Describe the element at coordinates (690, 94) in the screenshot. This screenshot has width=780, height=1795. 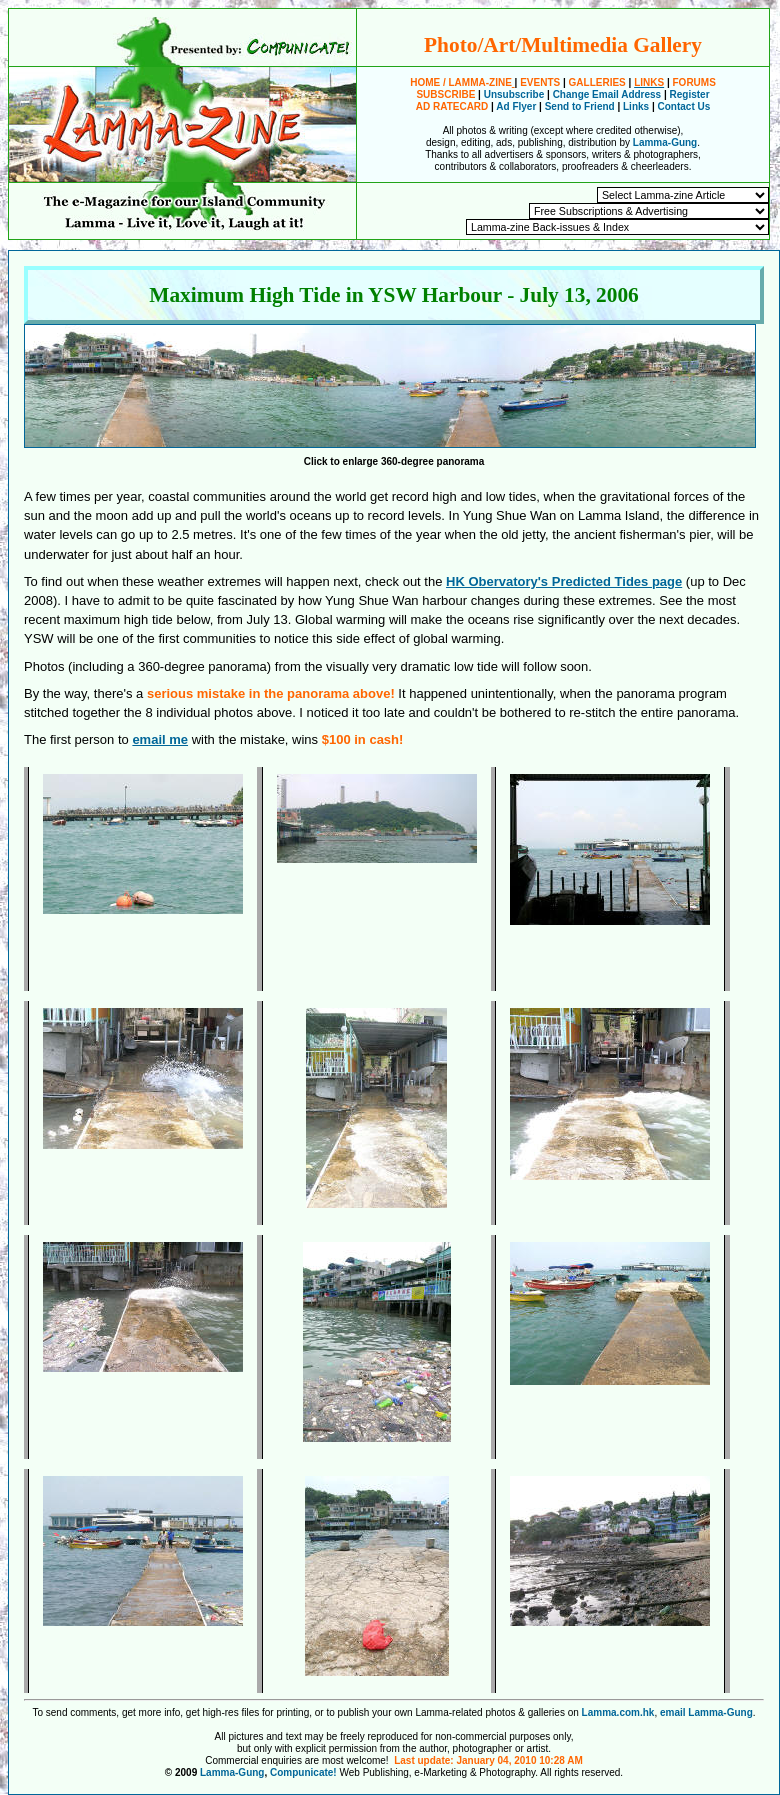
I see `Register` at that location.